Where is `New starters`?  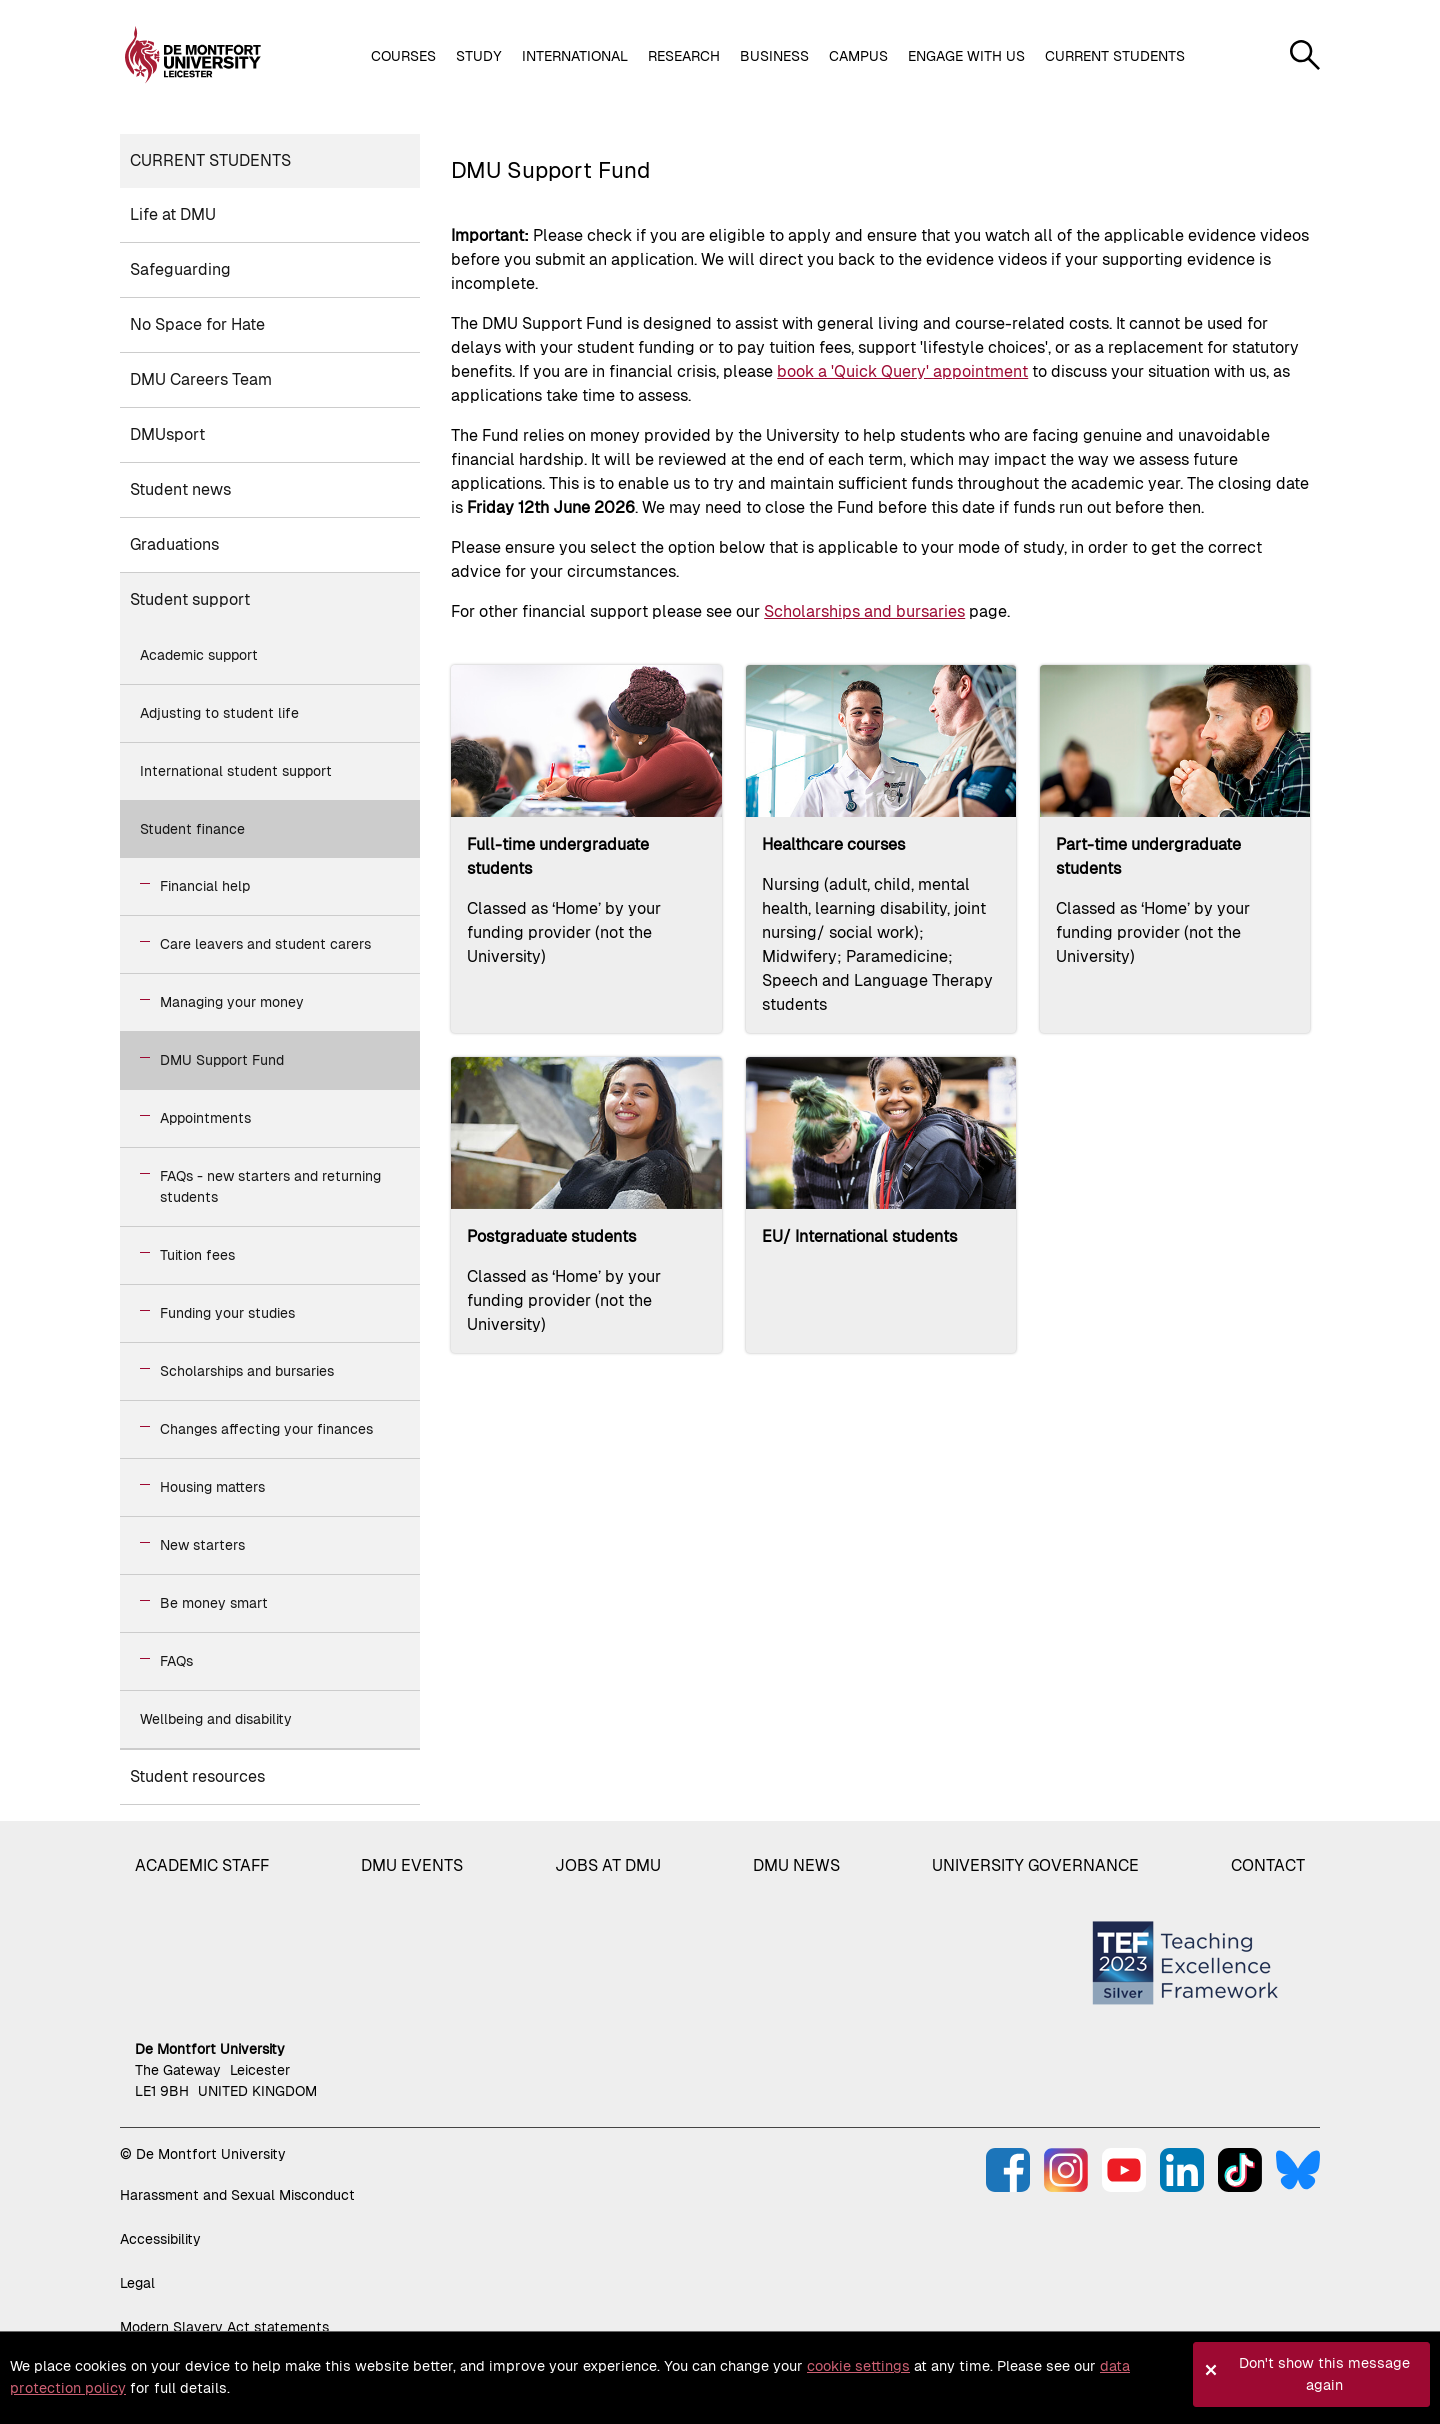
New starters is located at coordinates (202, 1545).